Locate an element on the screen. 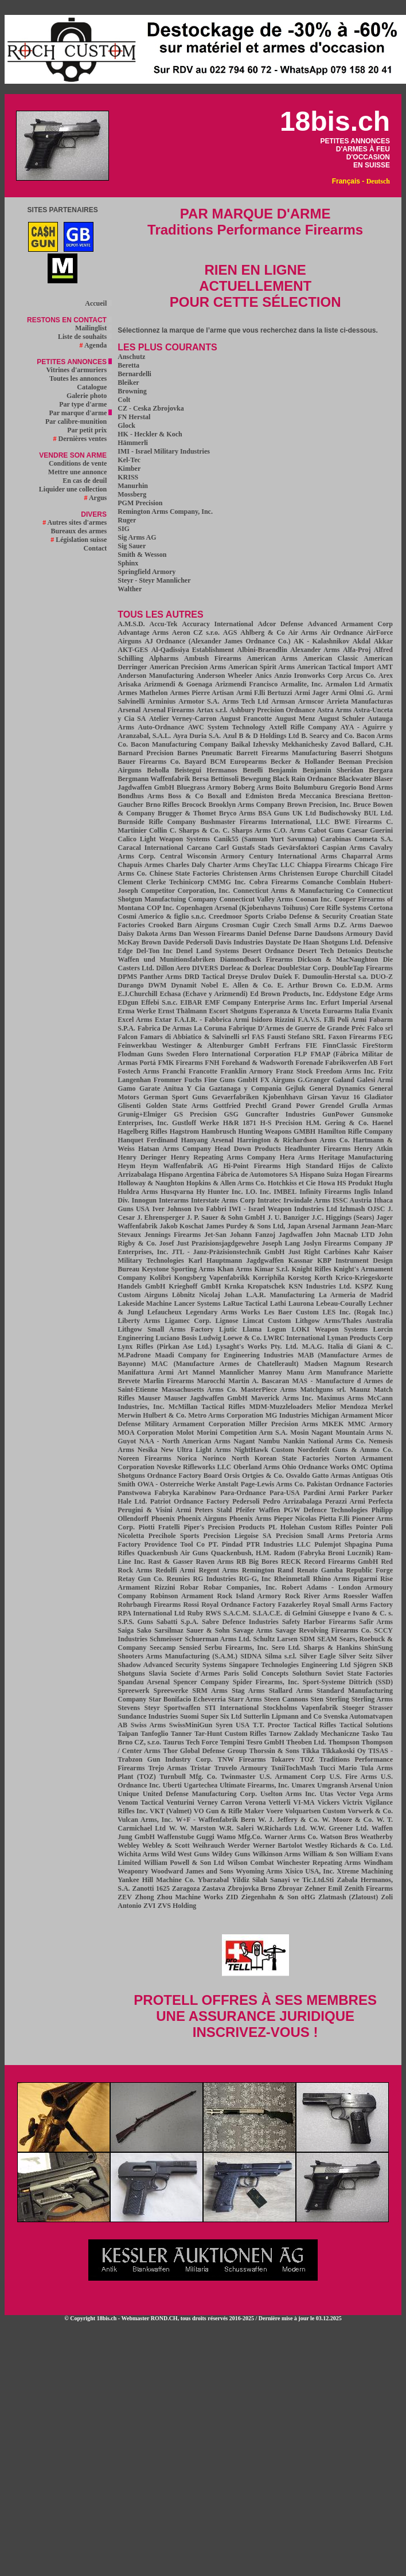  Radom (Fabryka Broni Lucznik) is located at coordinates (324, 1553).